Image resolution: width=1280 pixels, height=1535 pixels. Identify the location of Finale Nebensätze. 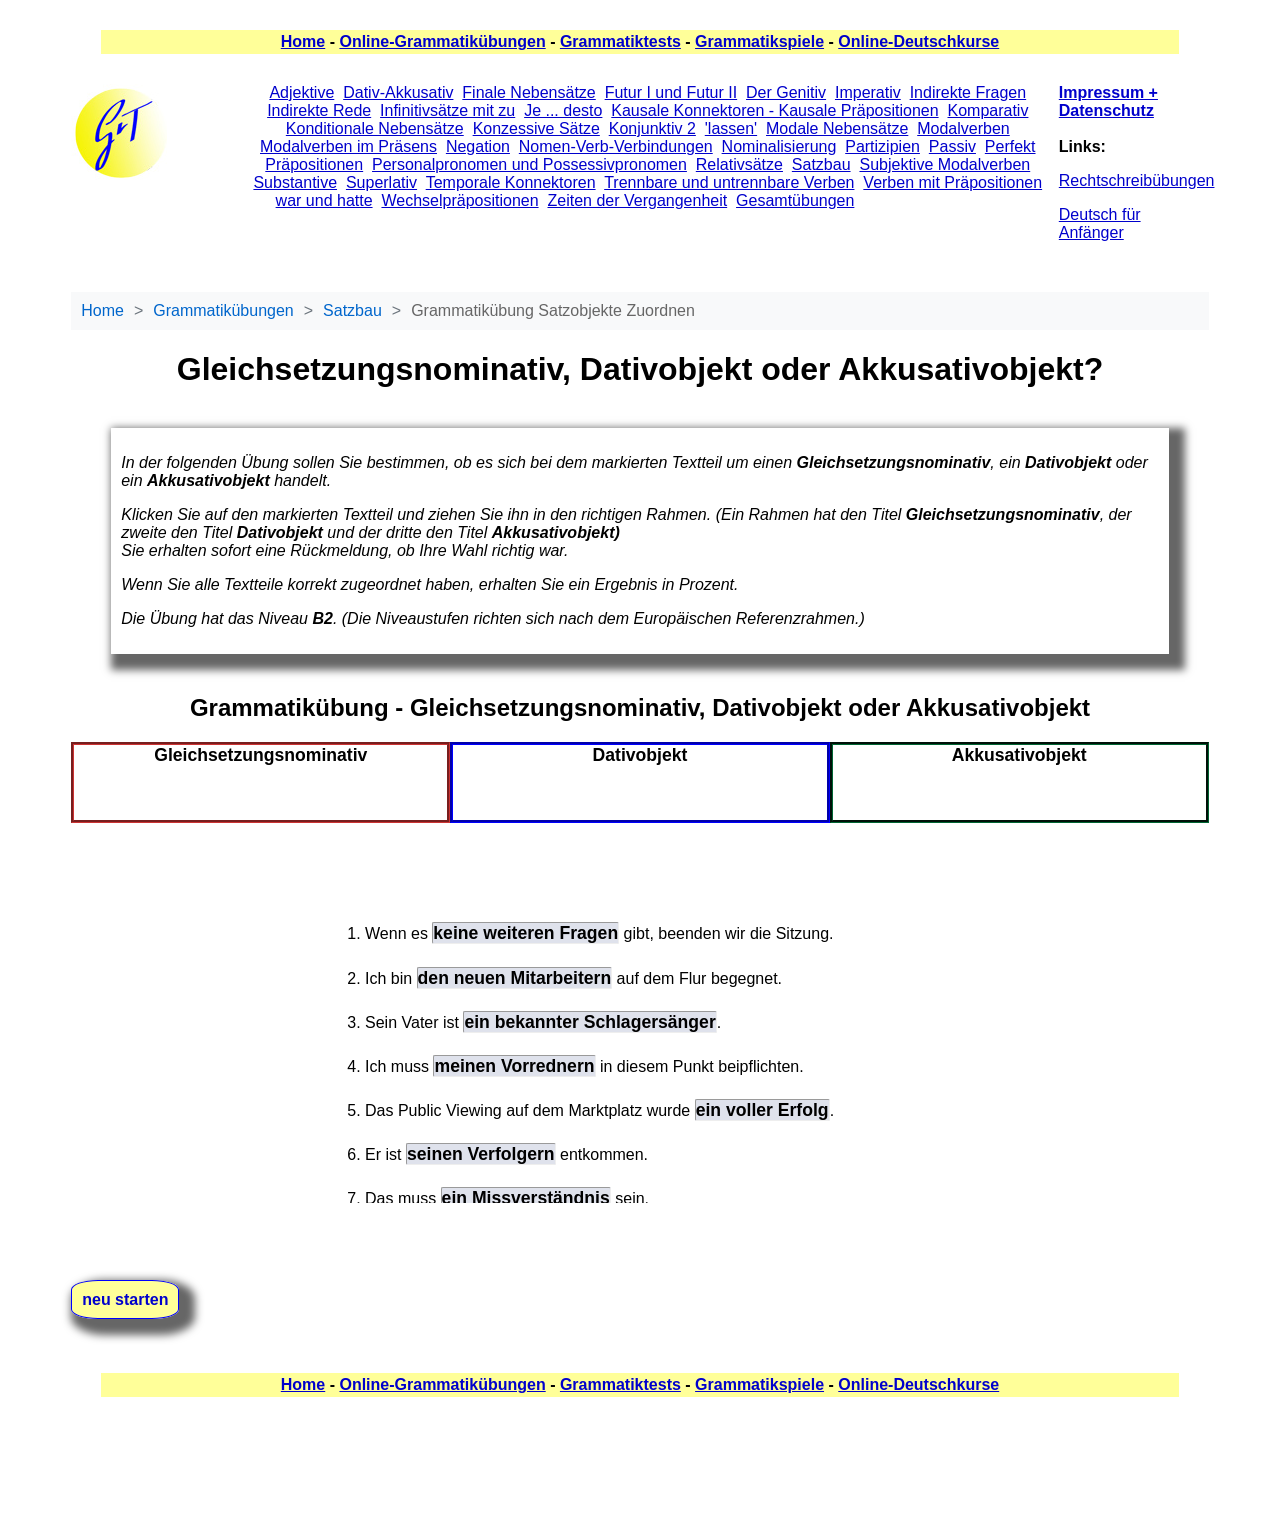
(528, 92).